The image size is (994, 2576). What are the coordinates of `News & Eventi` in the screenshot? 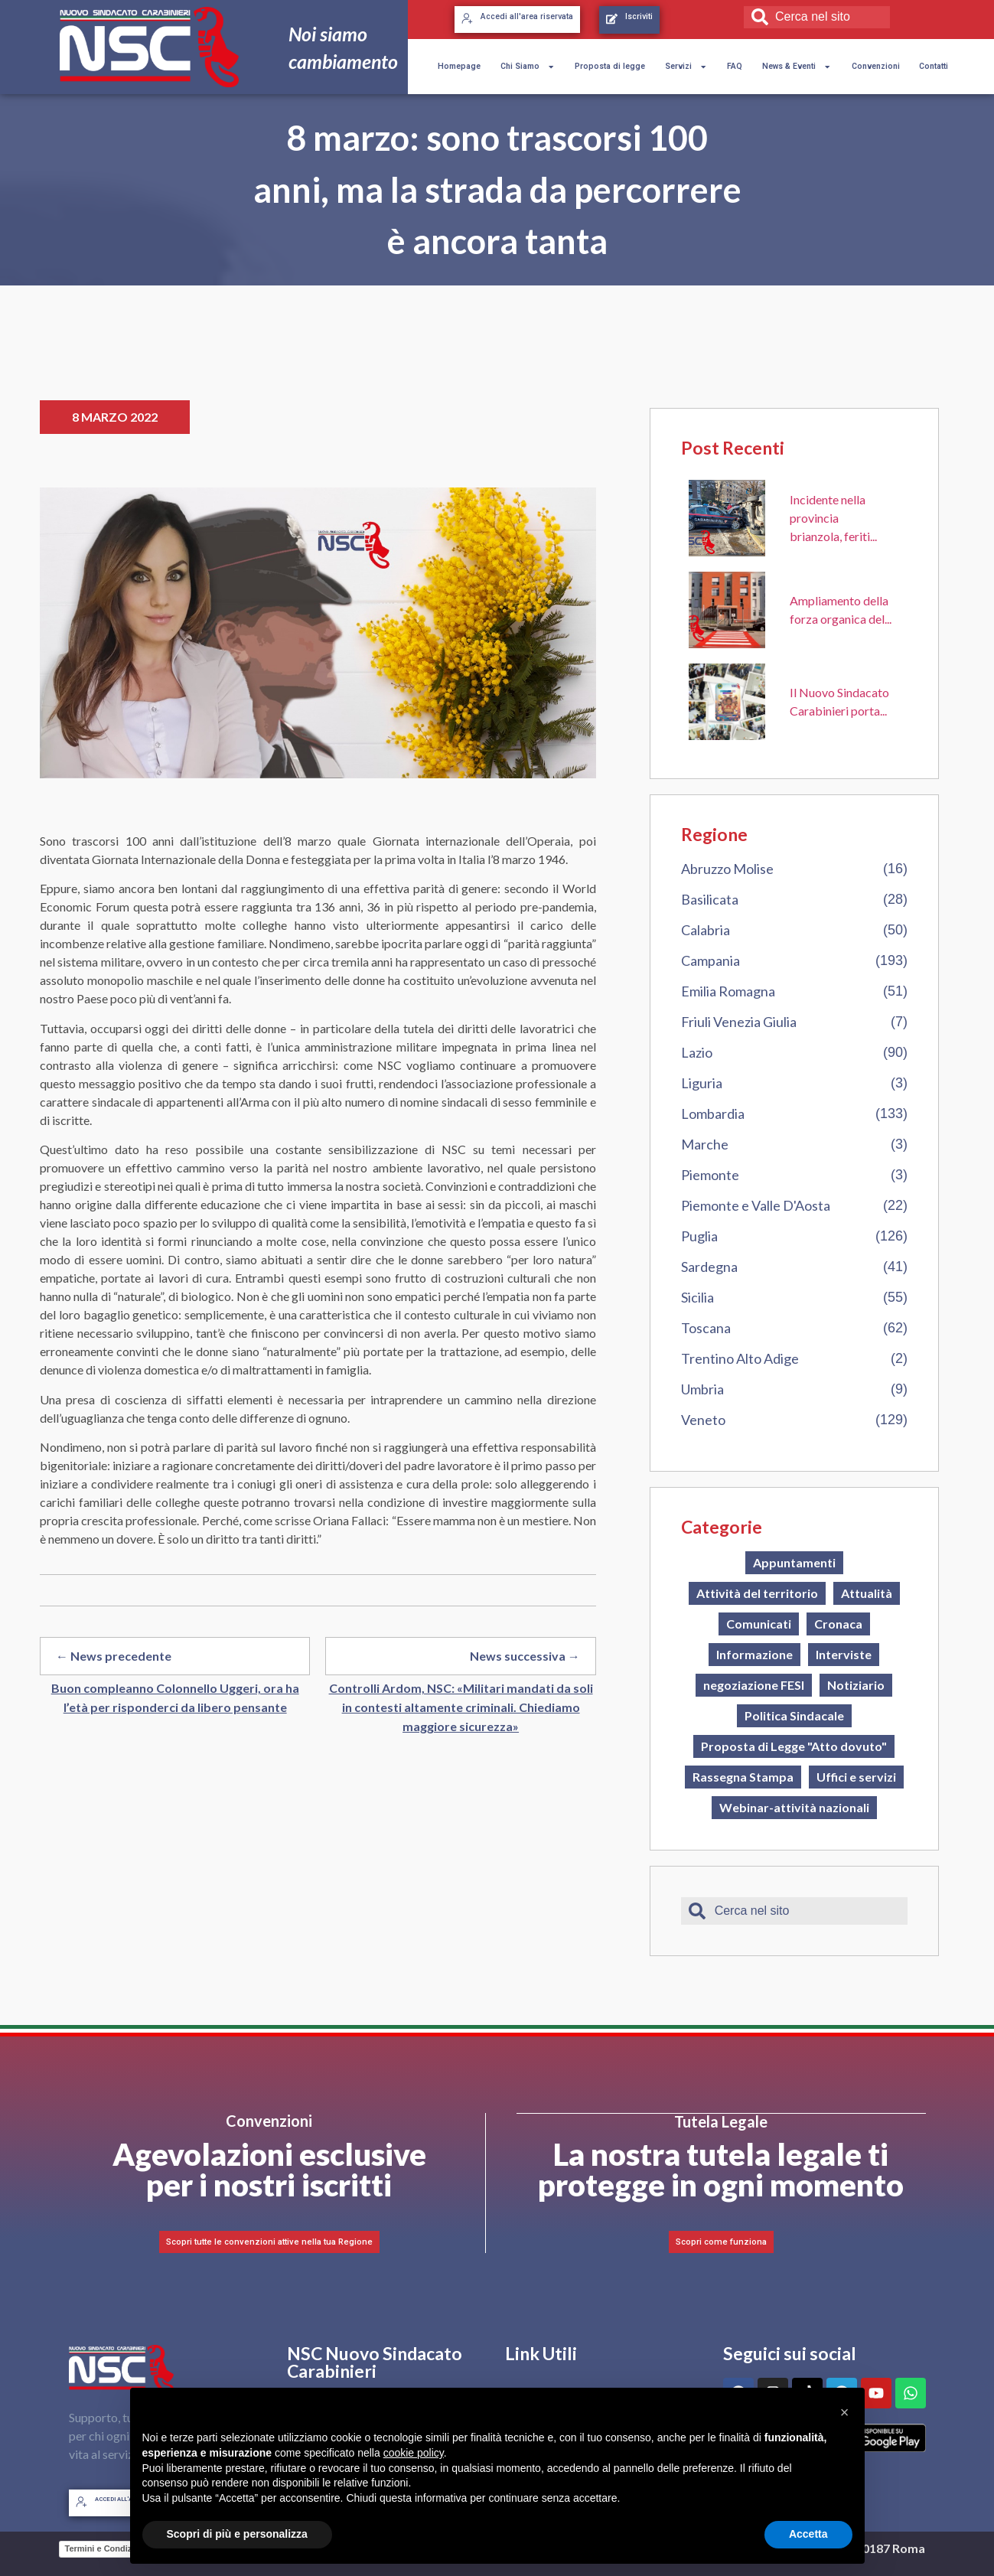 It's located at (796, 66).